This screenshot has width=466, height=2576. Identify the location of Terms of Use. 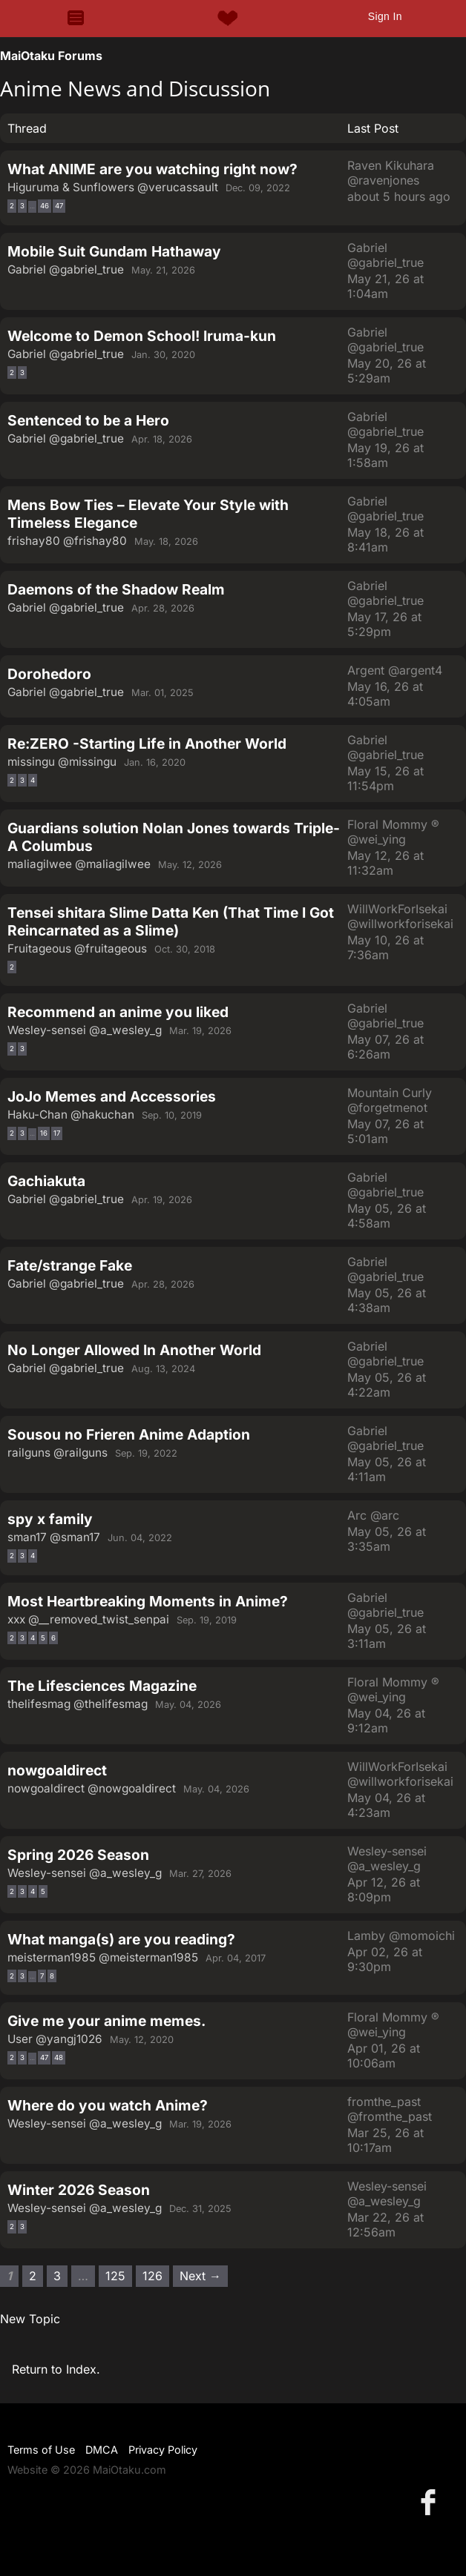
(41, 2449).